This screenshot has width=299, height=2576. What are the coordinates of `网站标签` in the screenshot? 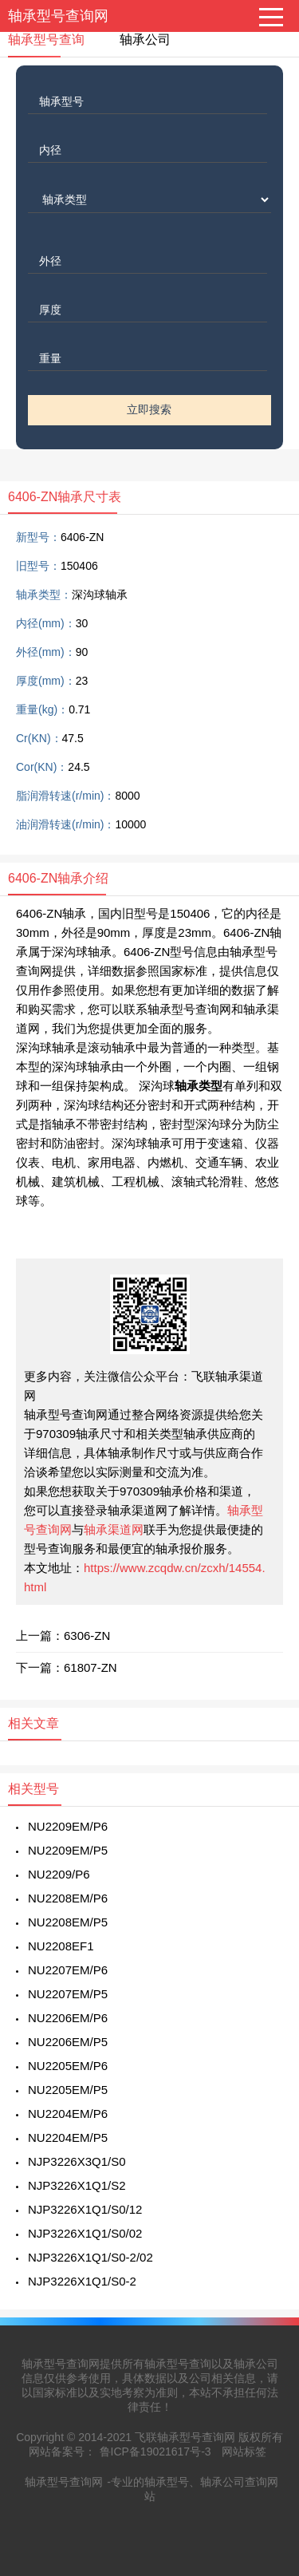 It's located at (244, 2451).